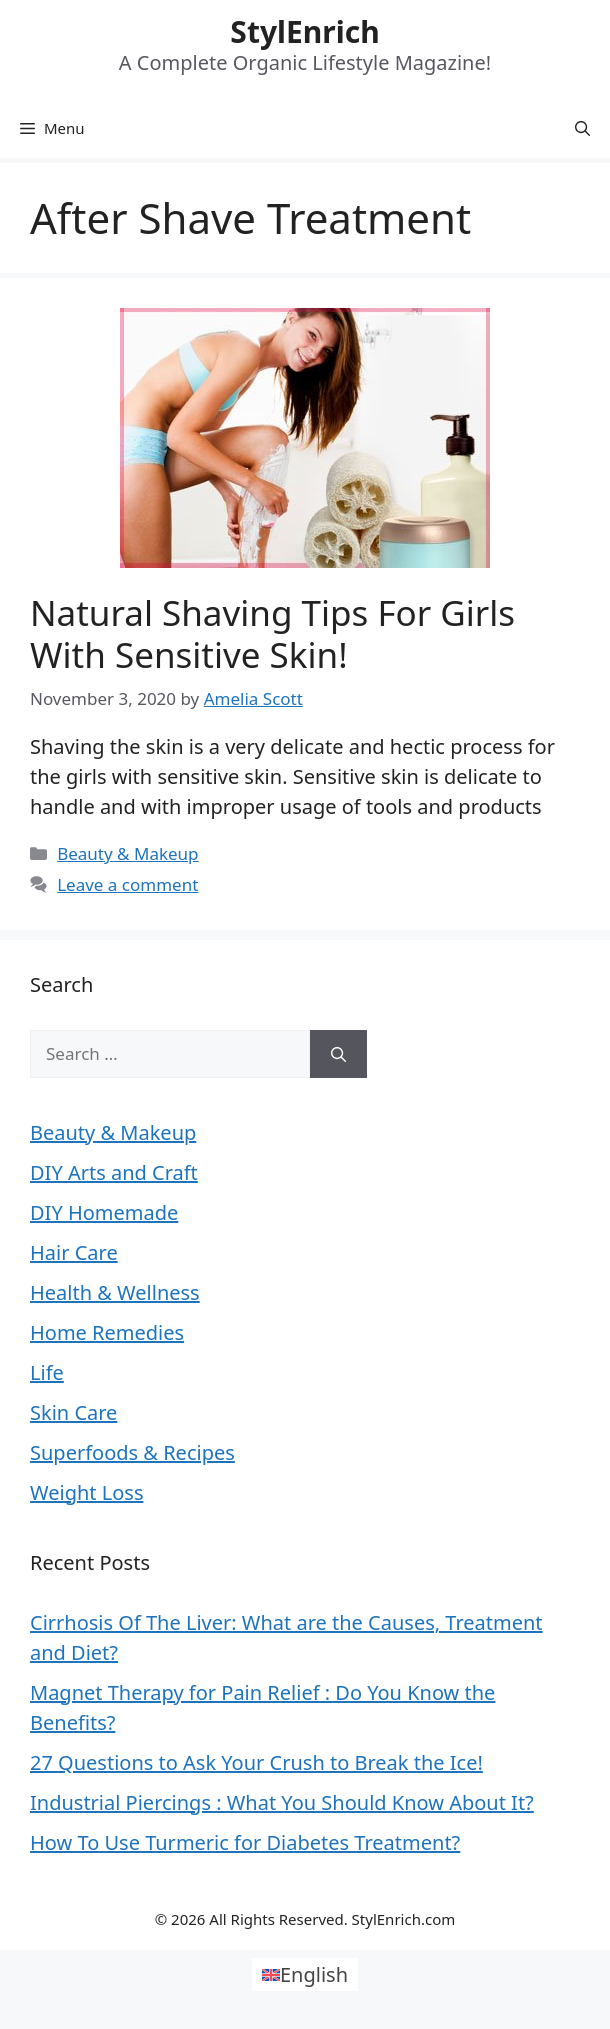 The image size is (610, 2029). What do you see at coordinates (338, 1054) in the screenshot?
I see `[Search]` at bounding box center [338, 1054].